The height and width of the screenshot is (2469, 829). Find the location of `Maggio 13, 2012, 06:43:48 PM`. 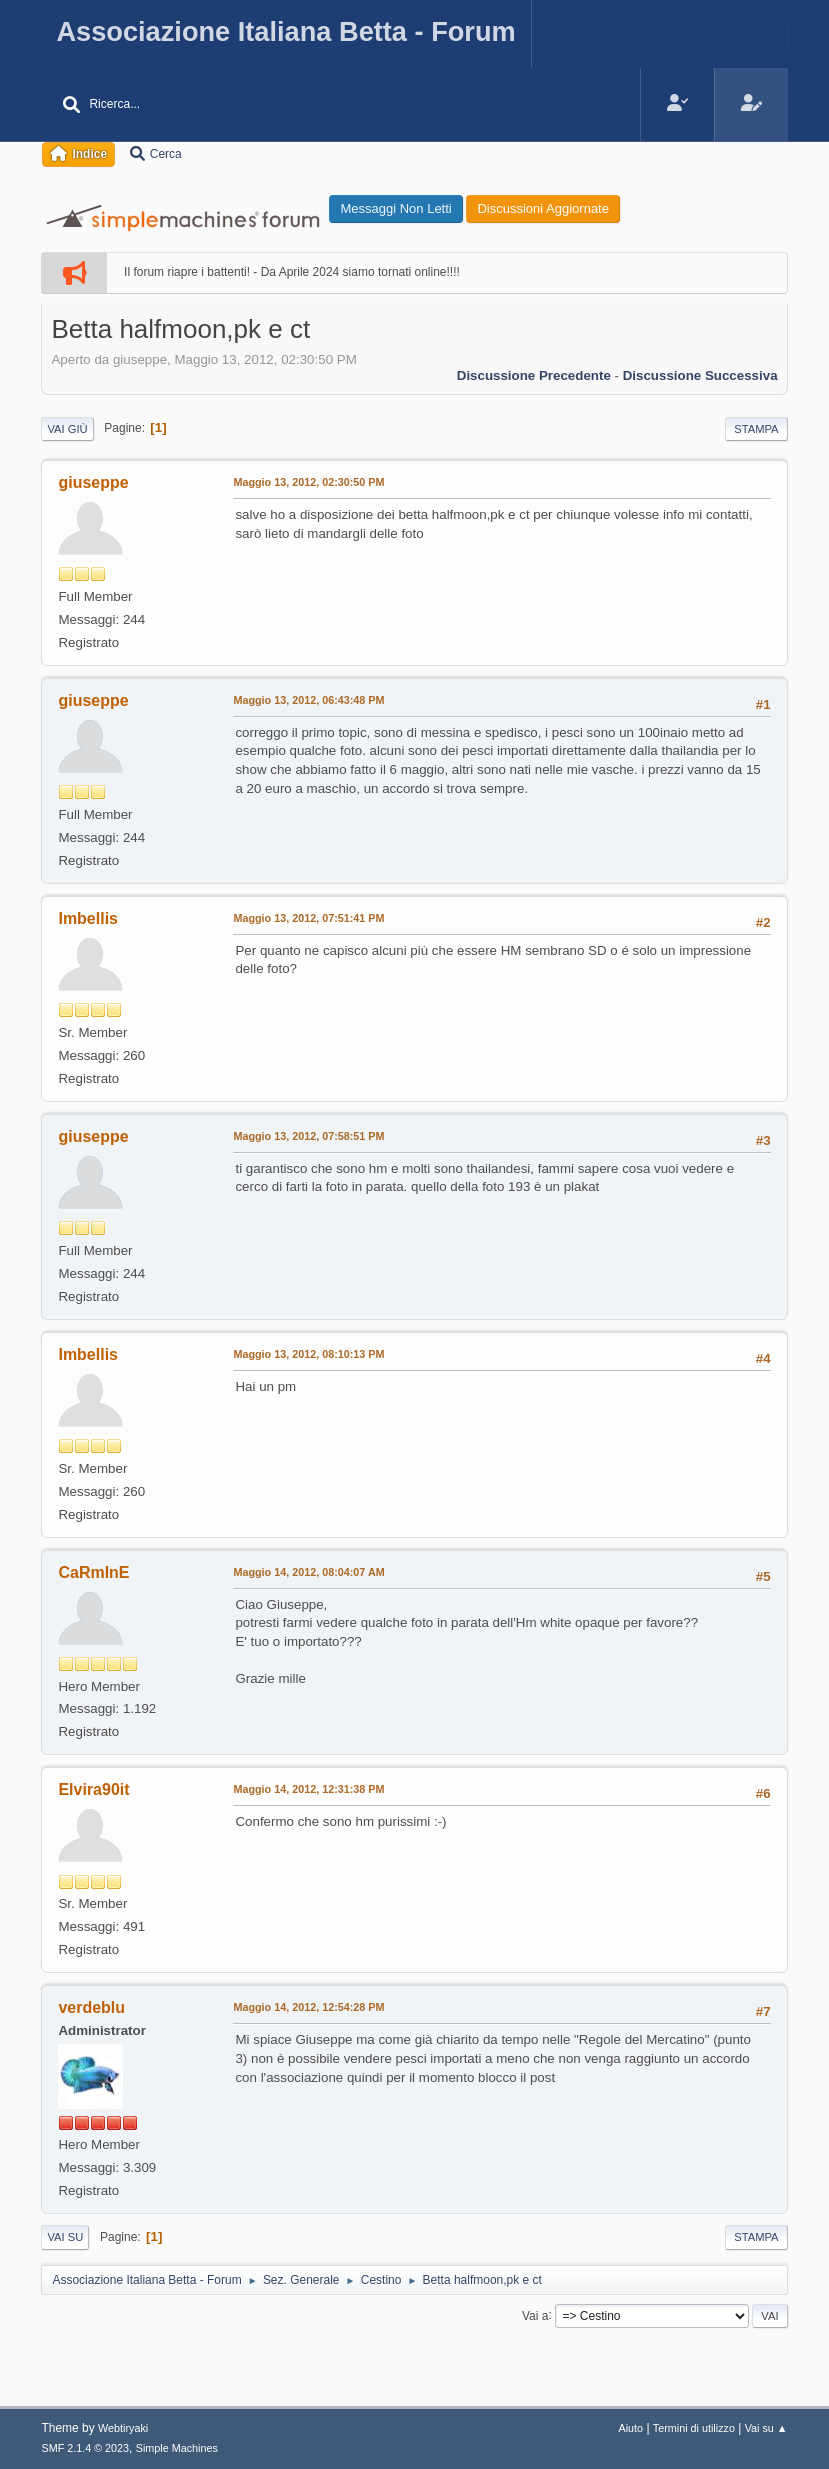

Maggio 13, 2012, 06:43:48 PM is located at coordinates (308, 700).